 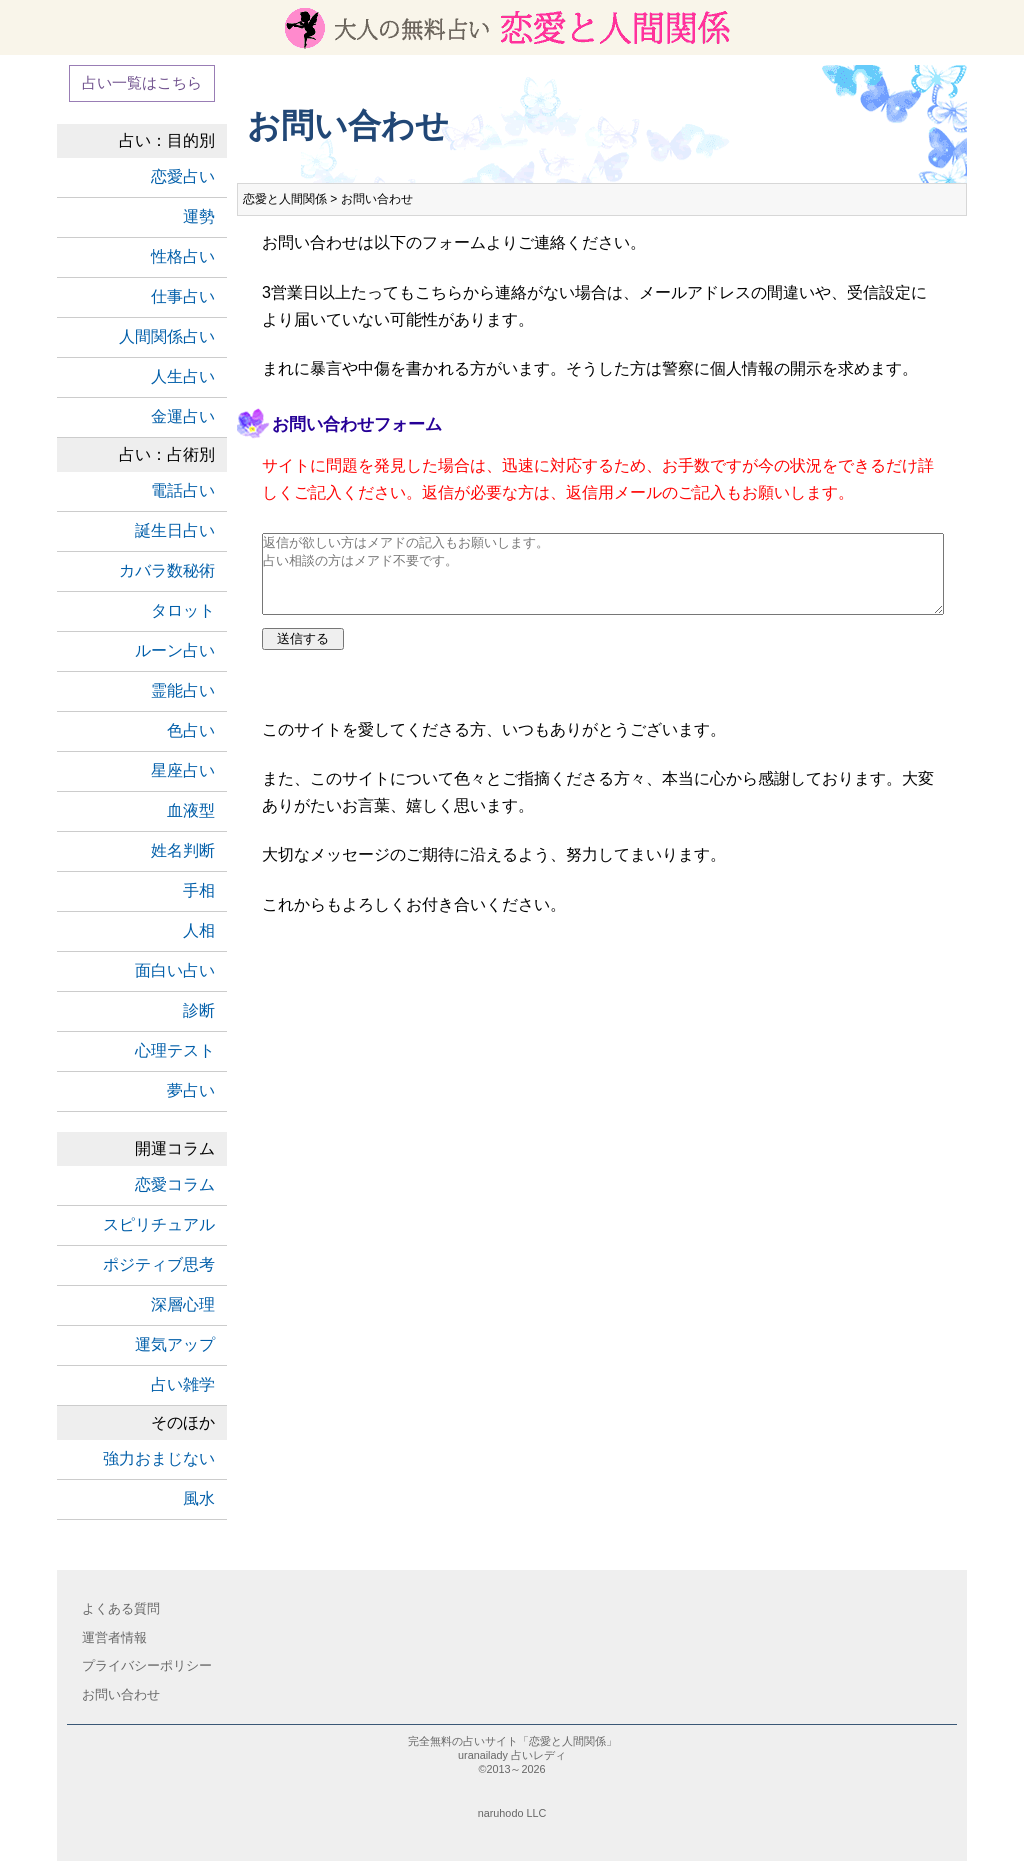 What do you see at coordinates (183, 296) in the screenshot?
I see `仕事占い` at bounding box center [183, 296].